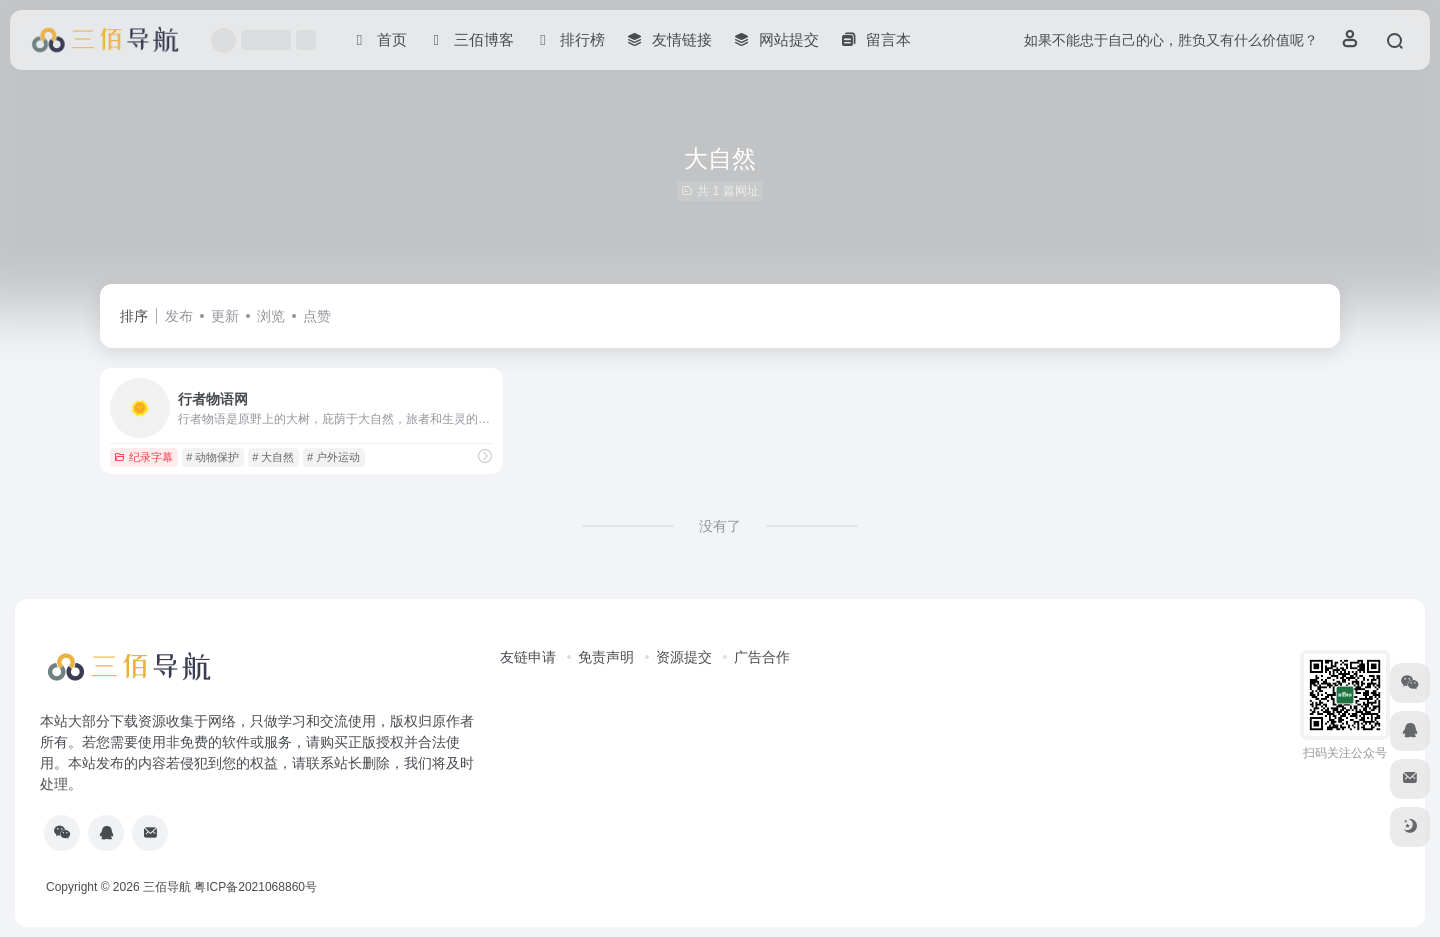 Image resolution: width=1440 pixels, height=937 pixels. What do you see at coordinates (684, 657) in the screenshot?
I see `资源提交` at bounding box center [684, 657].